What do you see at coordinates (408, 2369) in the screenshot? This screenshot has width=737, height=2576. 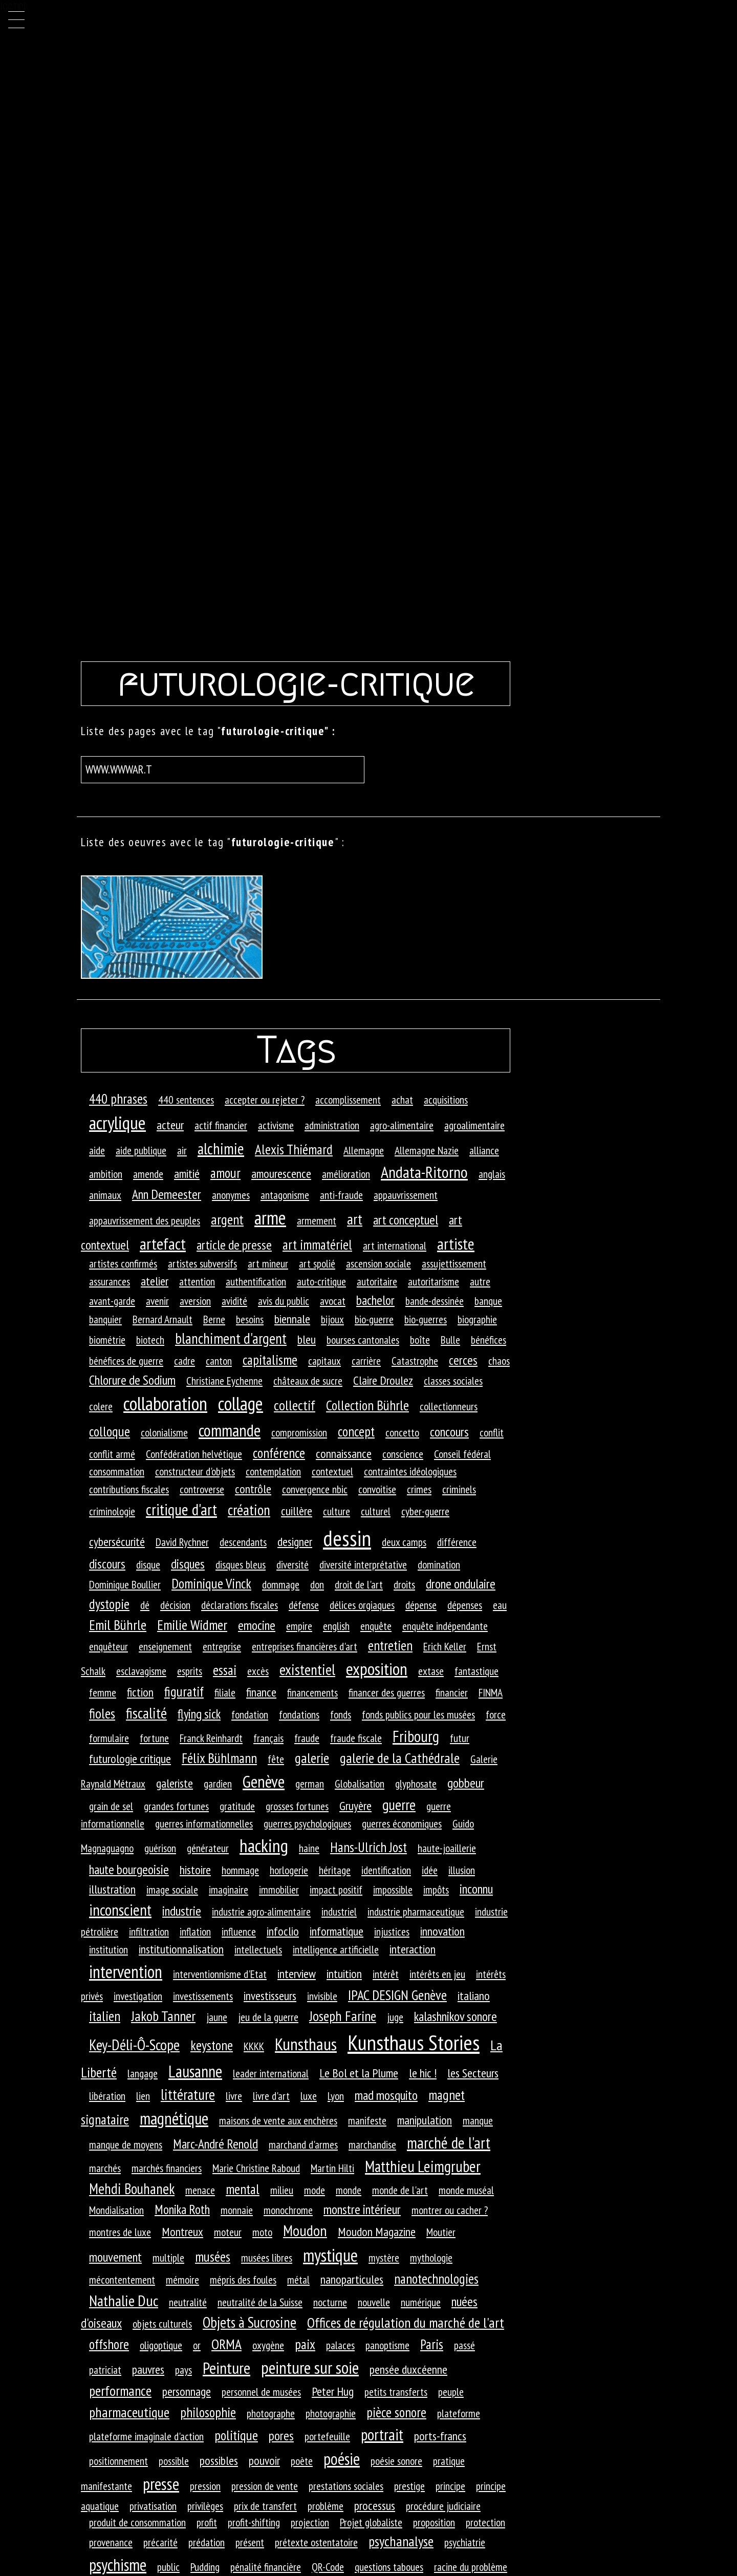 I see `pensée duxcéenne [pensée duxcéenne (2 éléments)]` at bounding box center [408, 2369].